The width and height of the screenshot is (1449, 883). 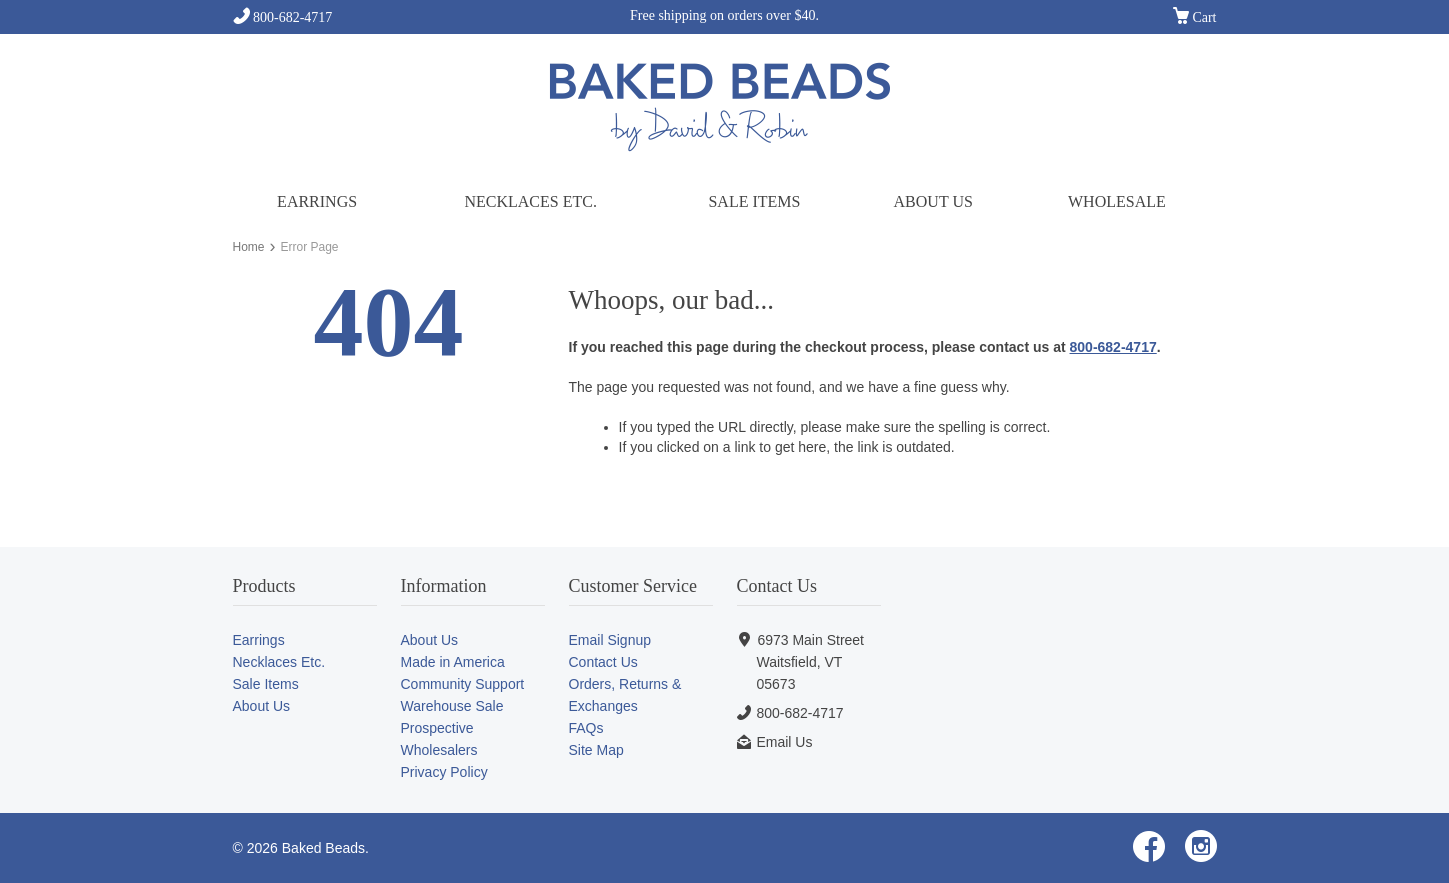 What do you see at coordinates (784, 742) in the screenshot?
I see `Email Us` at bounding box center [784, 742].